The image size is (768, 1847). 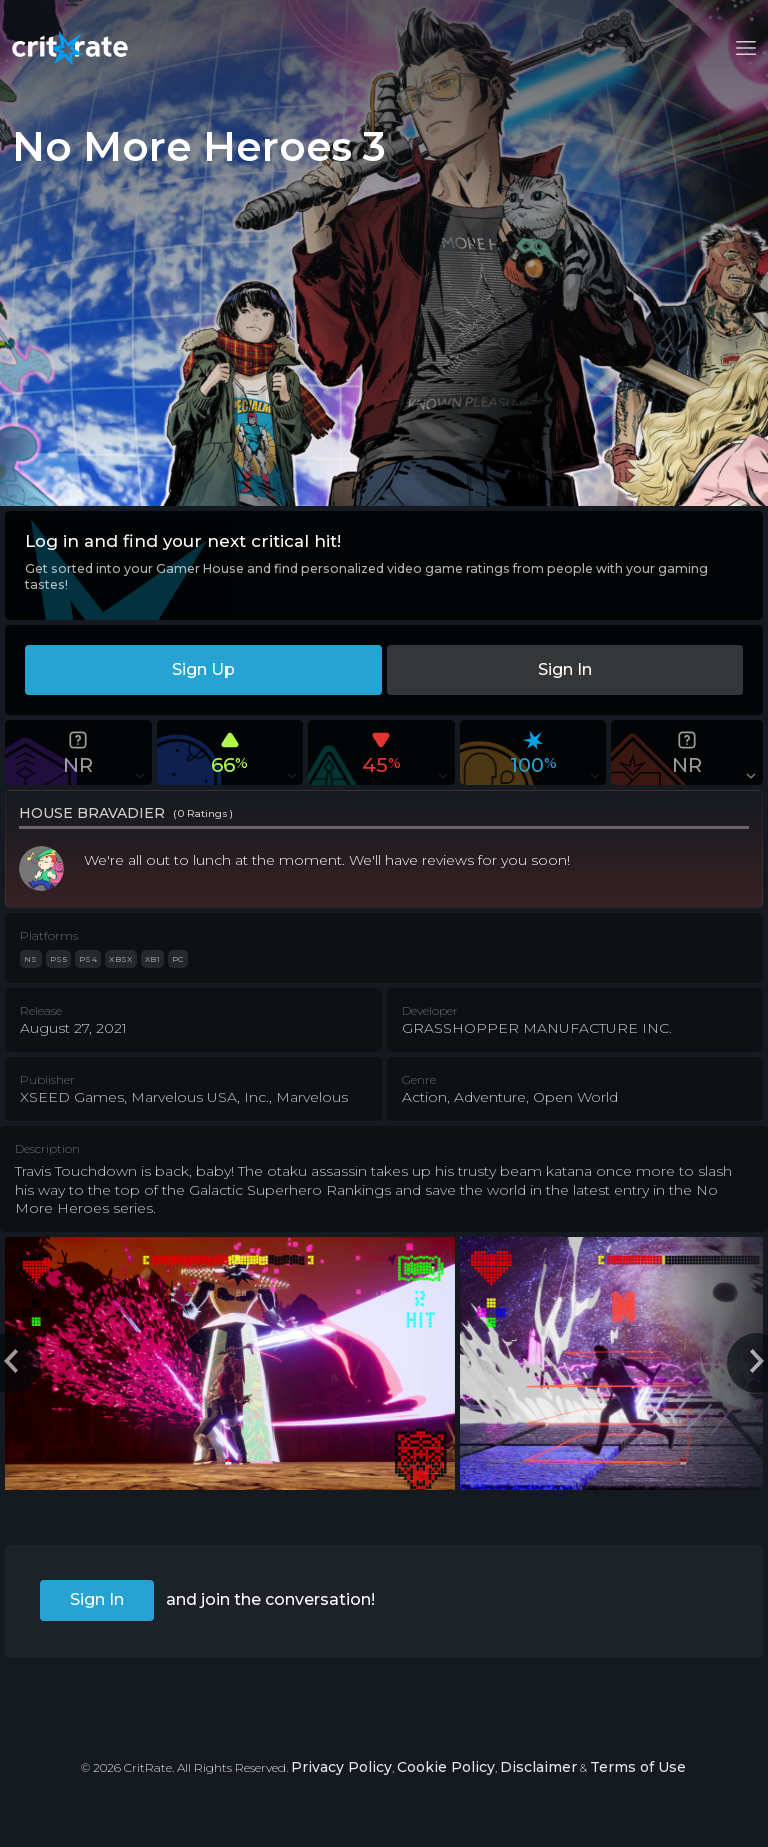 I want to click on Disclaimer, so click(x=538, y=1767).